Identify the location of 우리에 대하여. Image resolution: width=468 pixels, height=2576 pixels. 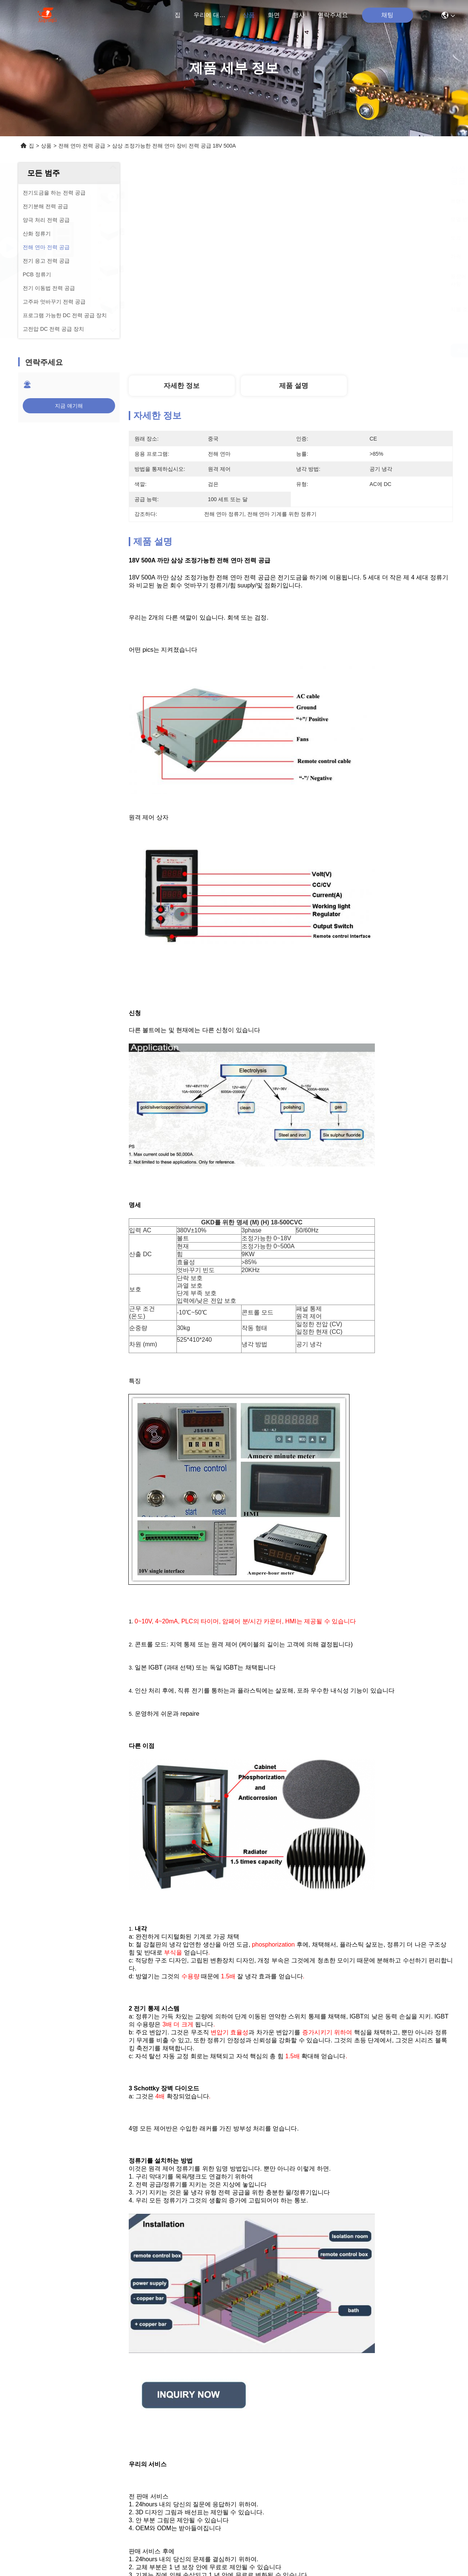
(211, 15).